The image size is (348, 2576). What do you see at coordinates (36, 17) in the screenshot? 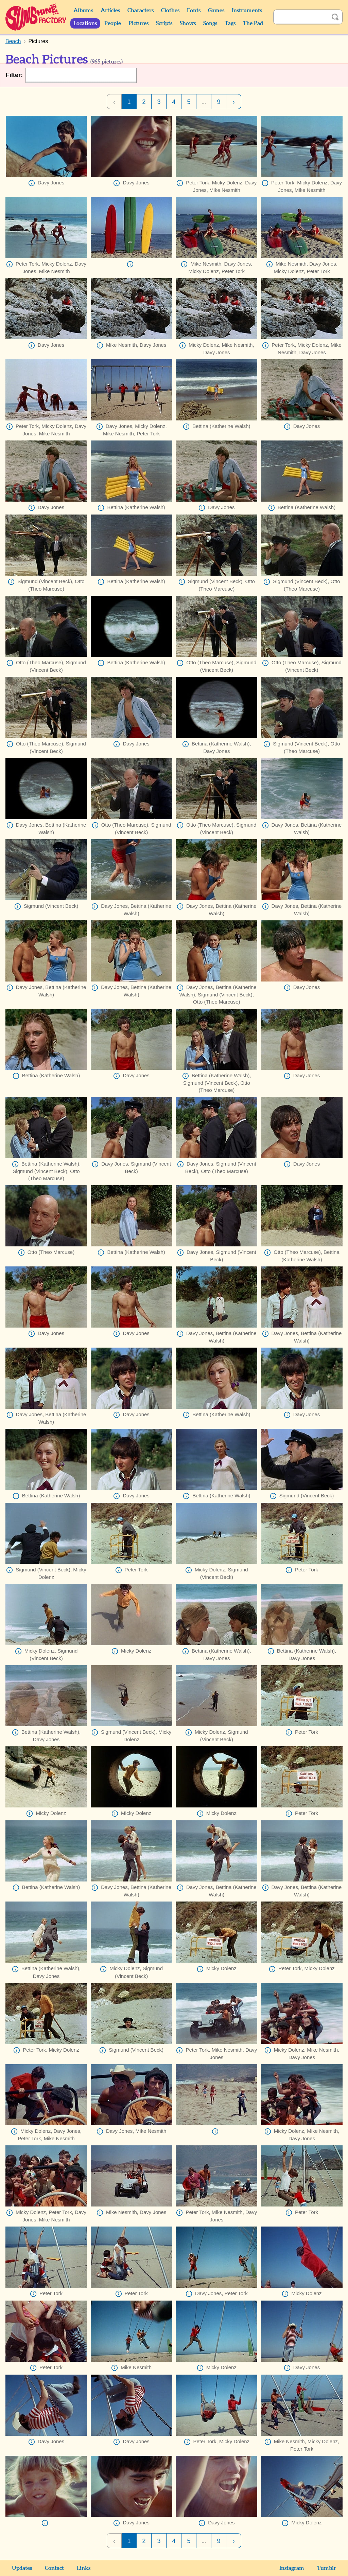
I see `Sunshine Factory` at bounding box center [36, 17].